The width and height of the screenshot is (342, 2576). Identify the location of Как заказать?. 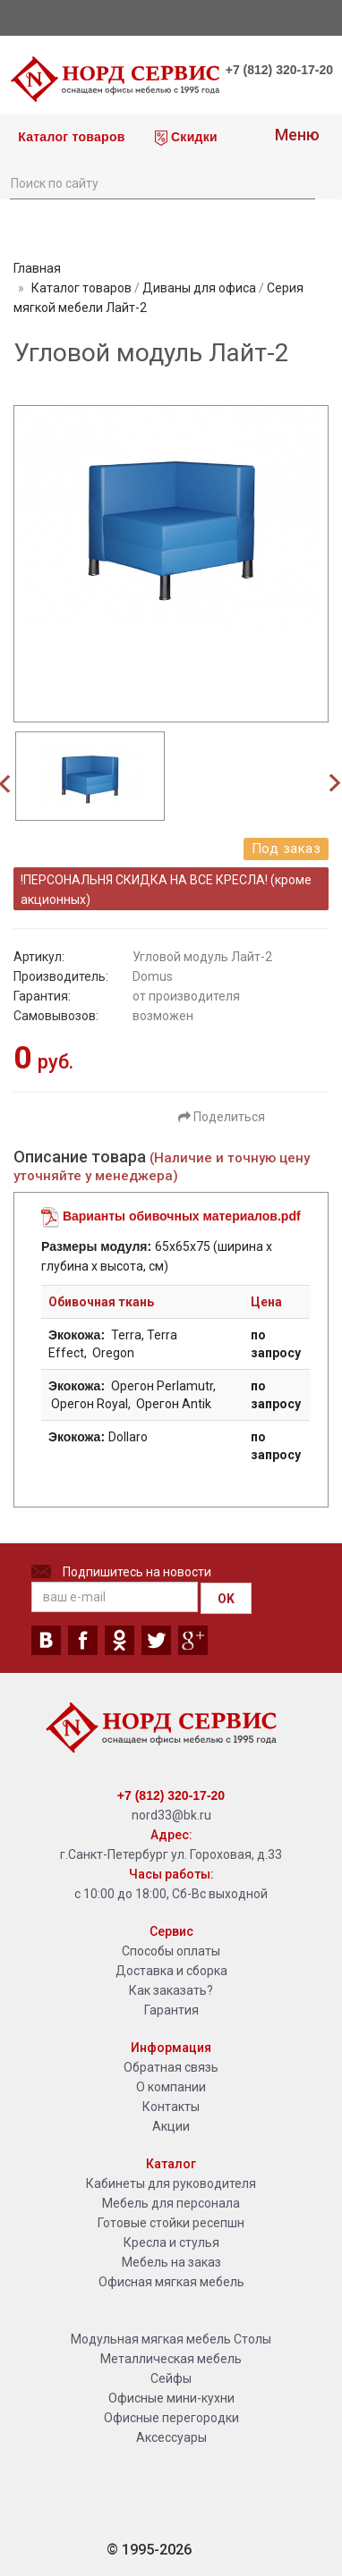
(171, 1990).